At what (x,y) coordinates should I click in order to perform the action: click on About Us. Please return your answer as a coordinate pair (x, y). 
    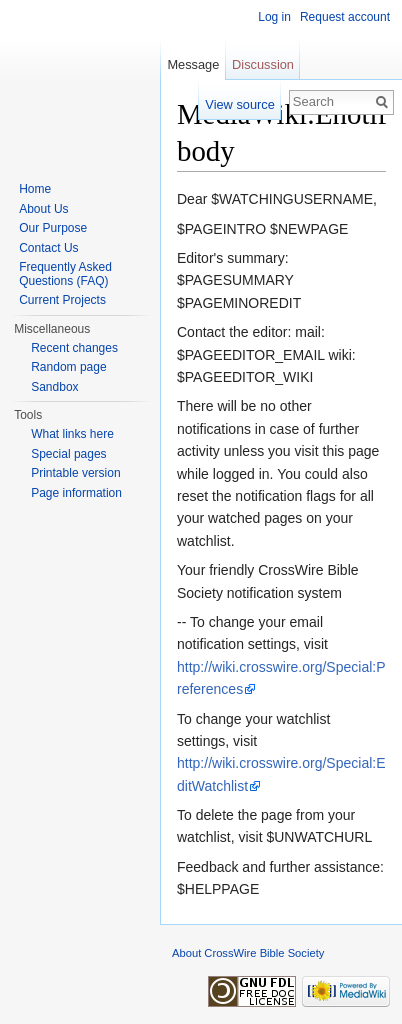
    Looking at the image, I should click on (43, 209).